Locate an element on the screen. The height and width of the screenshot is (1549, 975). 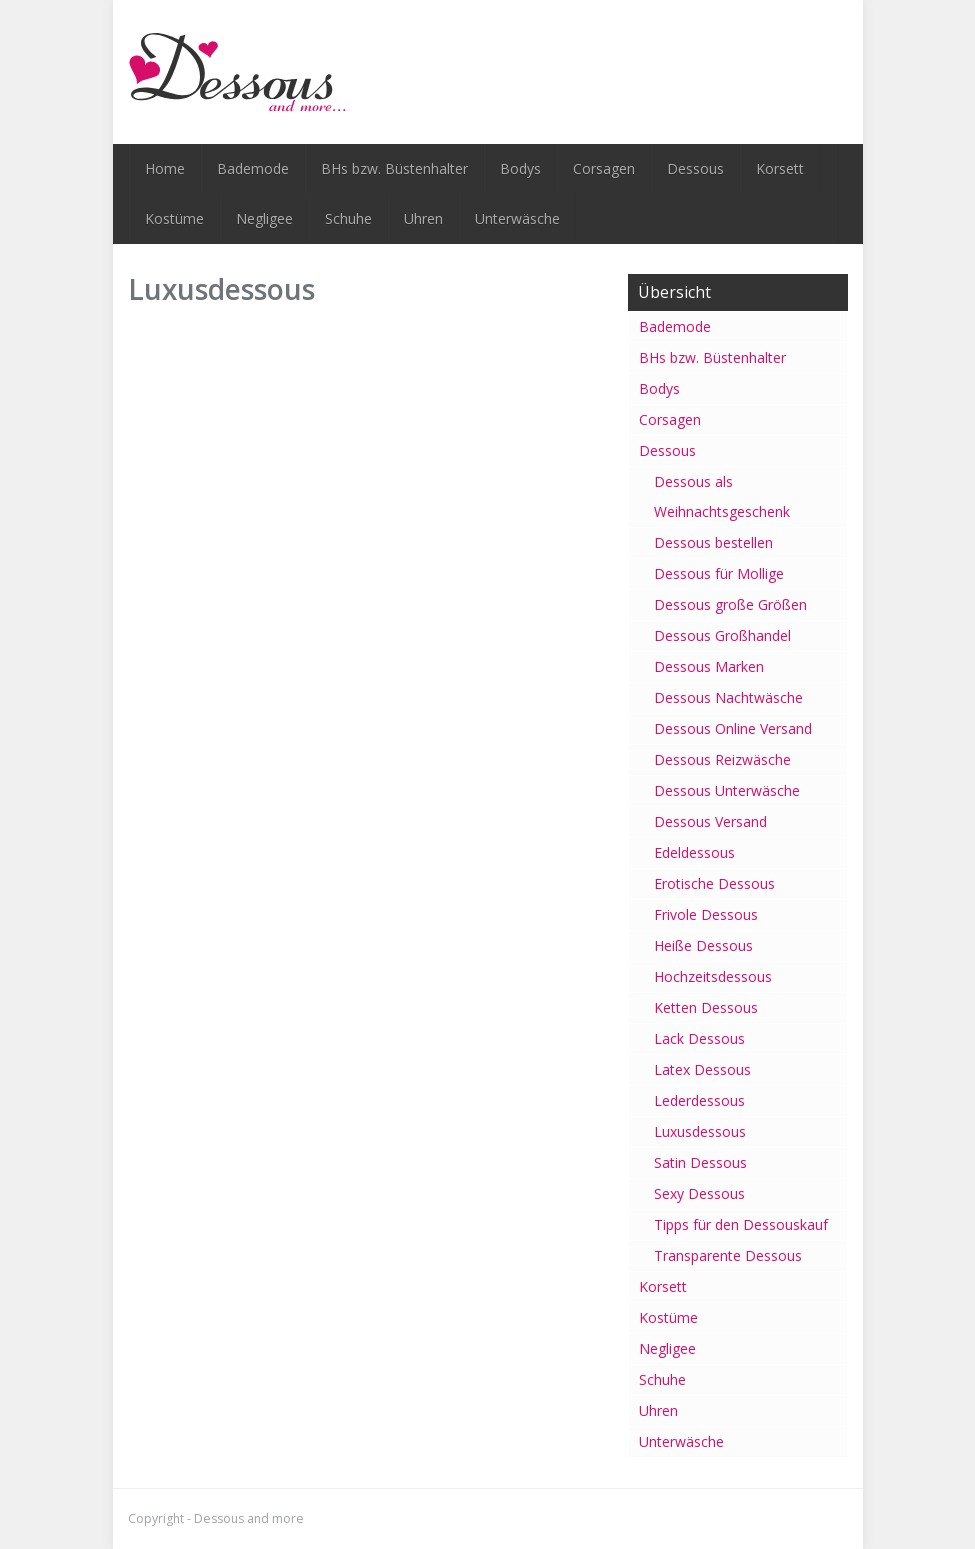
Heiße Dessous is located at coordinates (703, 945).